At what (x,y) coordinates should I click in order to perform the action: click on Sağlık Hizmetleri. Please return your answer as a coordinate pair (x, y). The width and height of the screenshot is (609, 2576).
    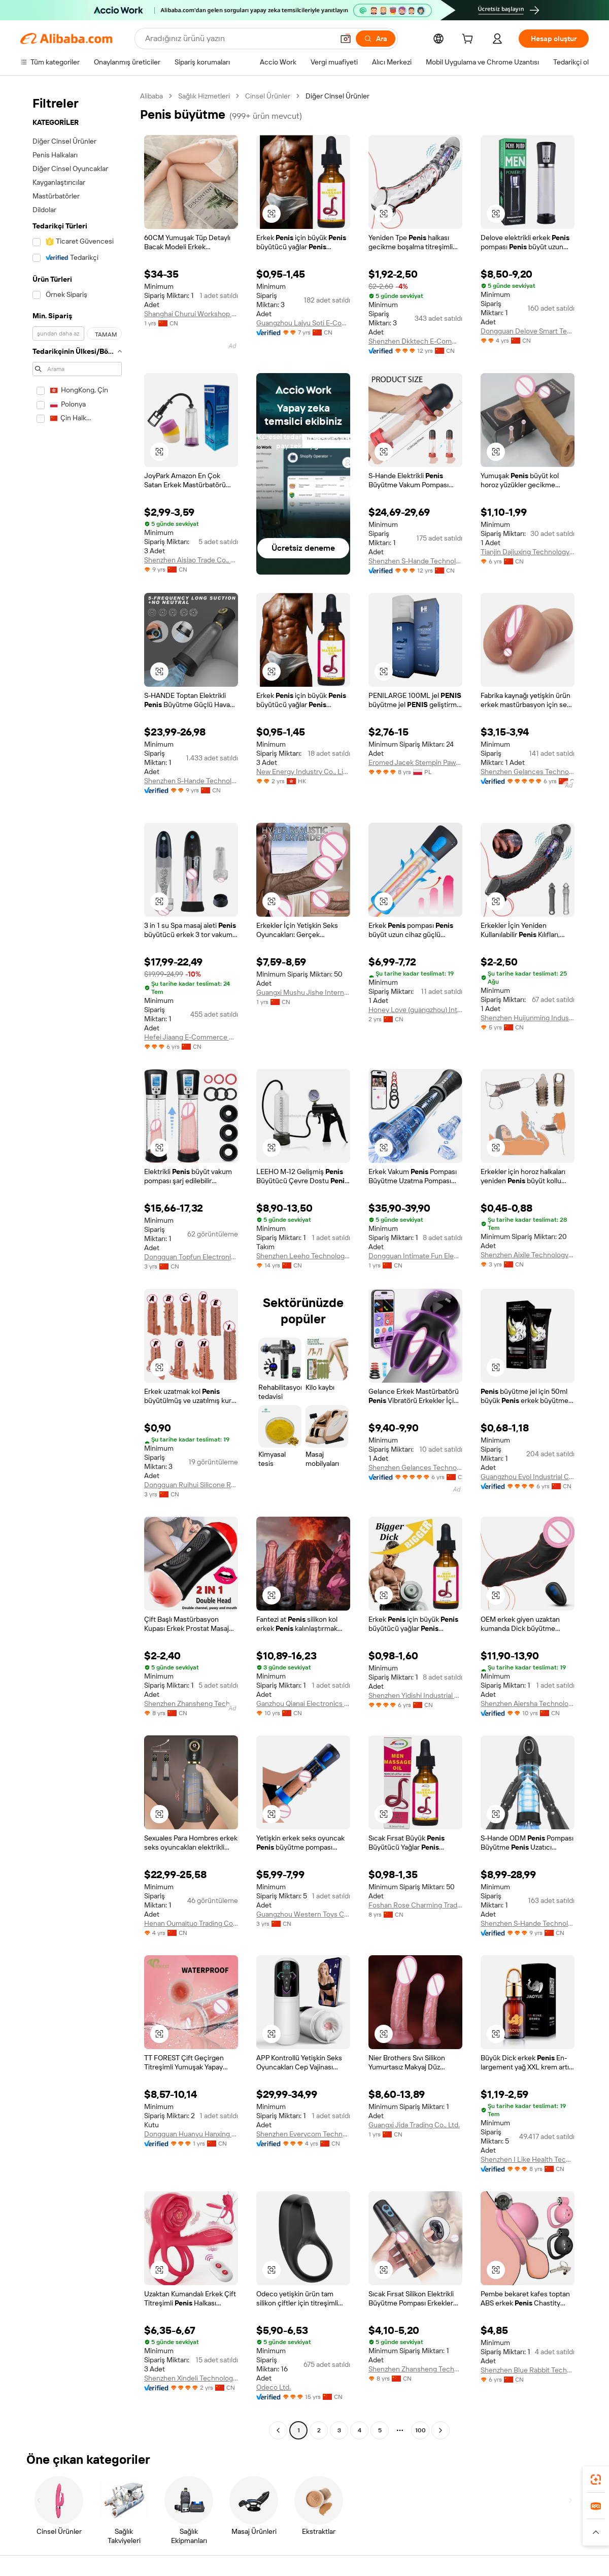
    Looking at the image, I should click on (204, 96).